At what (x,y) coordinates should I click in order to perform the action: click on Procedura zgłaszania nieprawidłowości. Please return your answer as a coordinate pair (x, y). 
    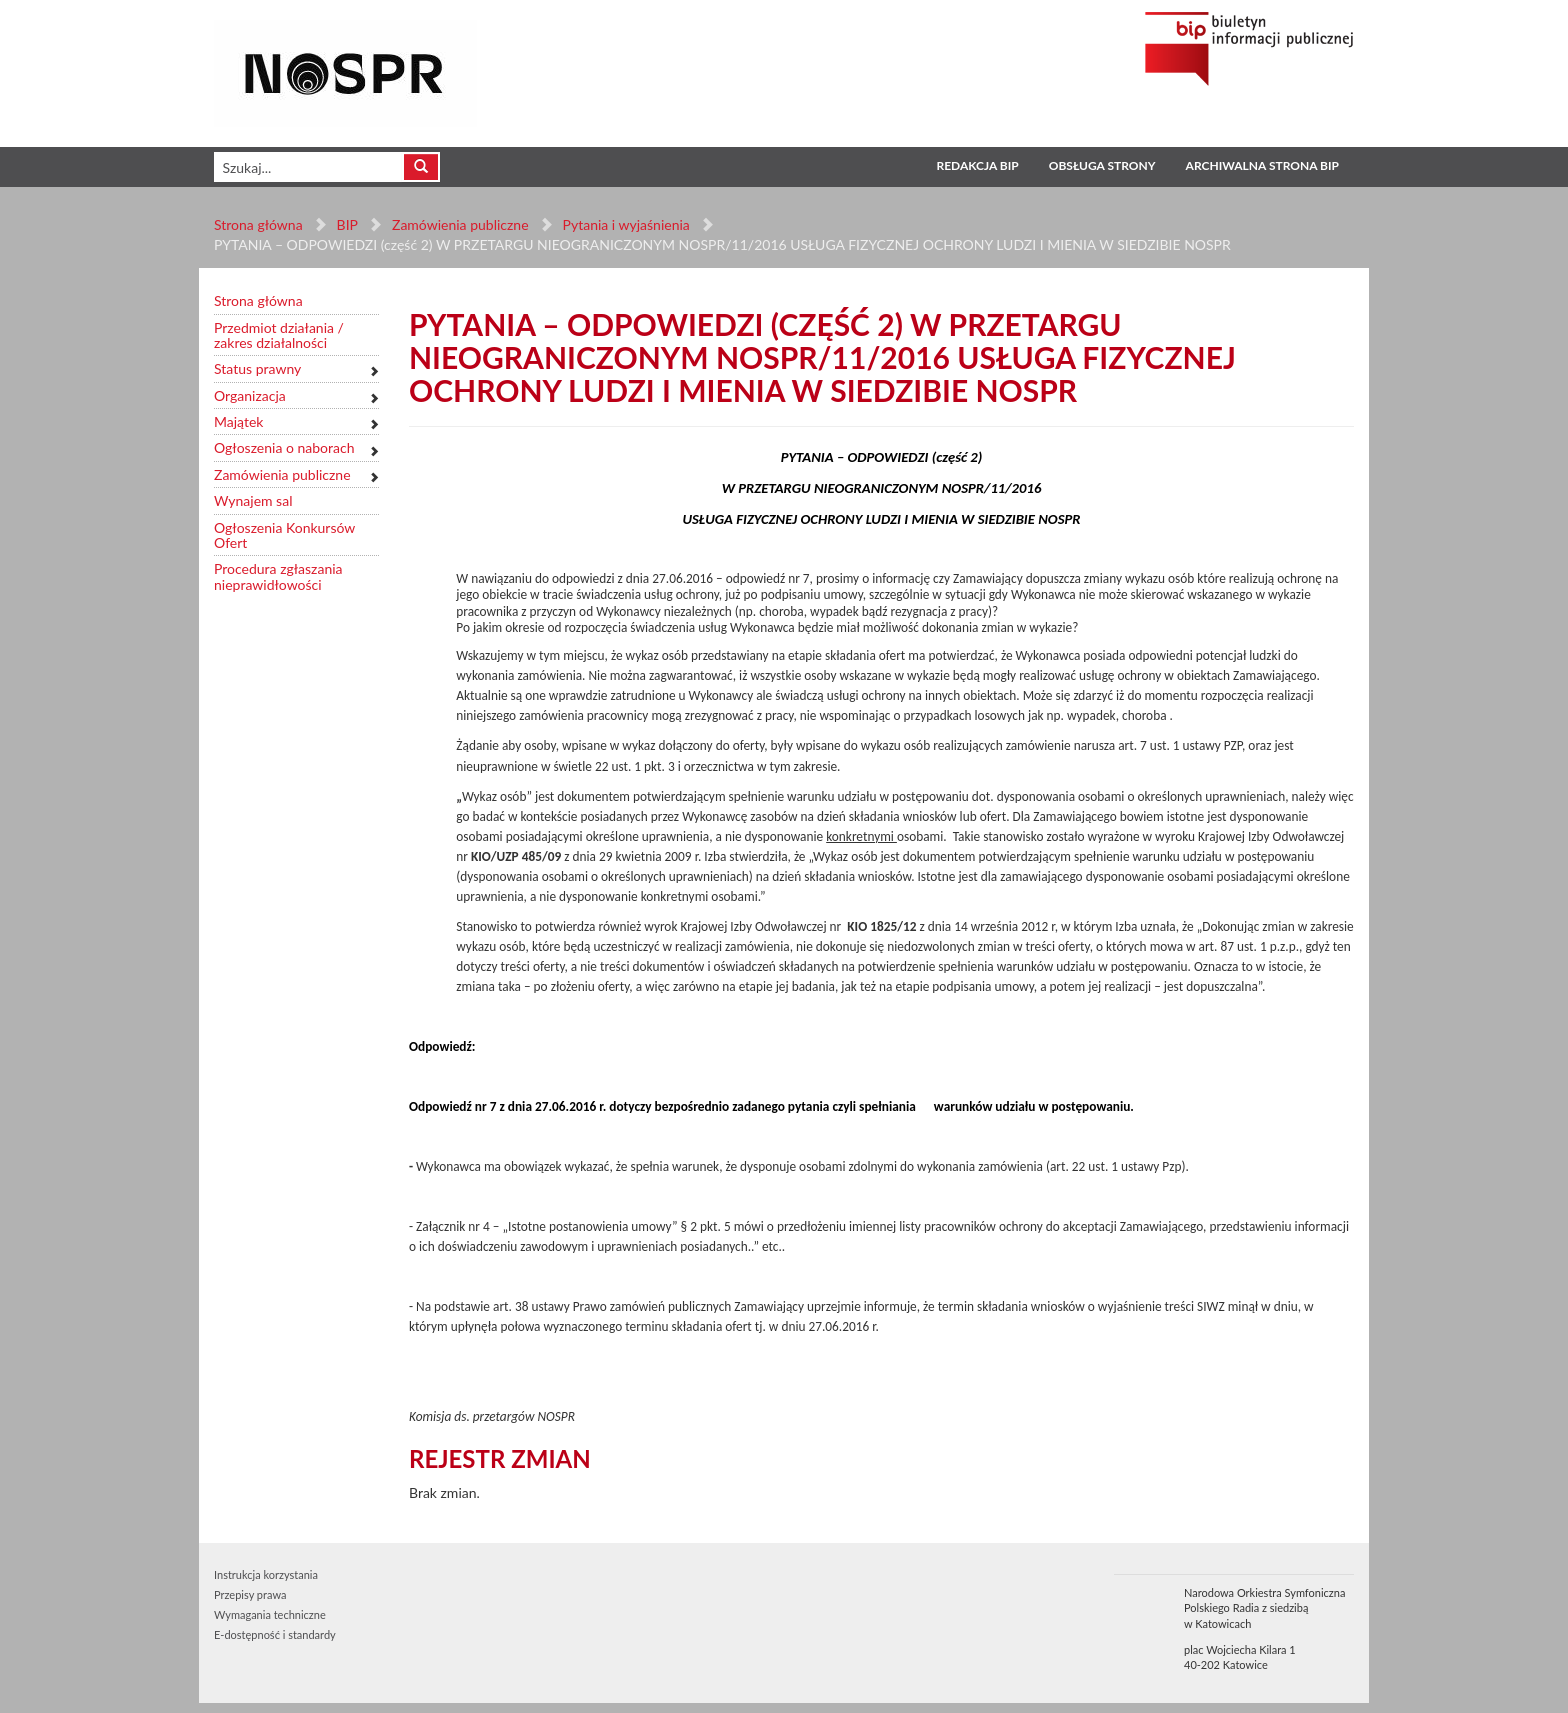
    Looking at the image, I should click on (278, 576).